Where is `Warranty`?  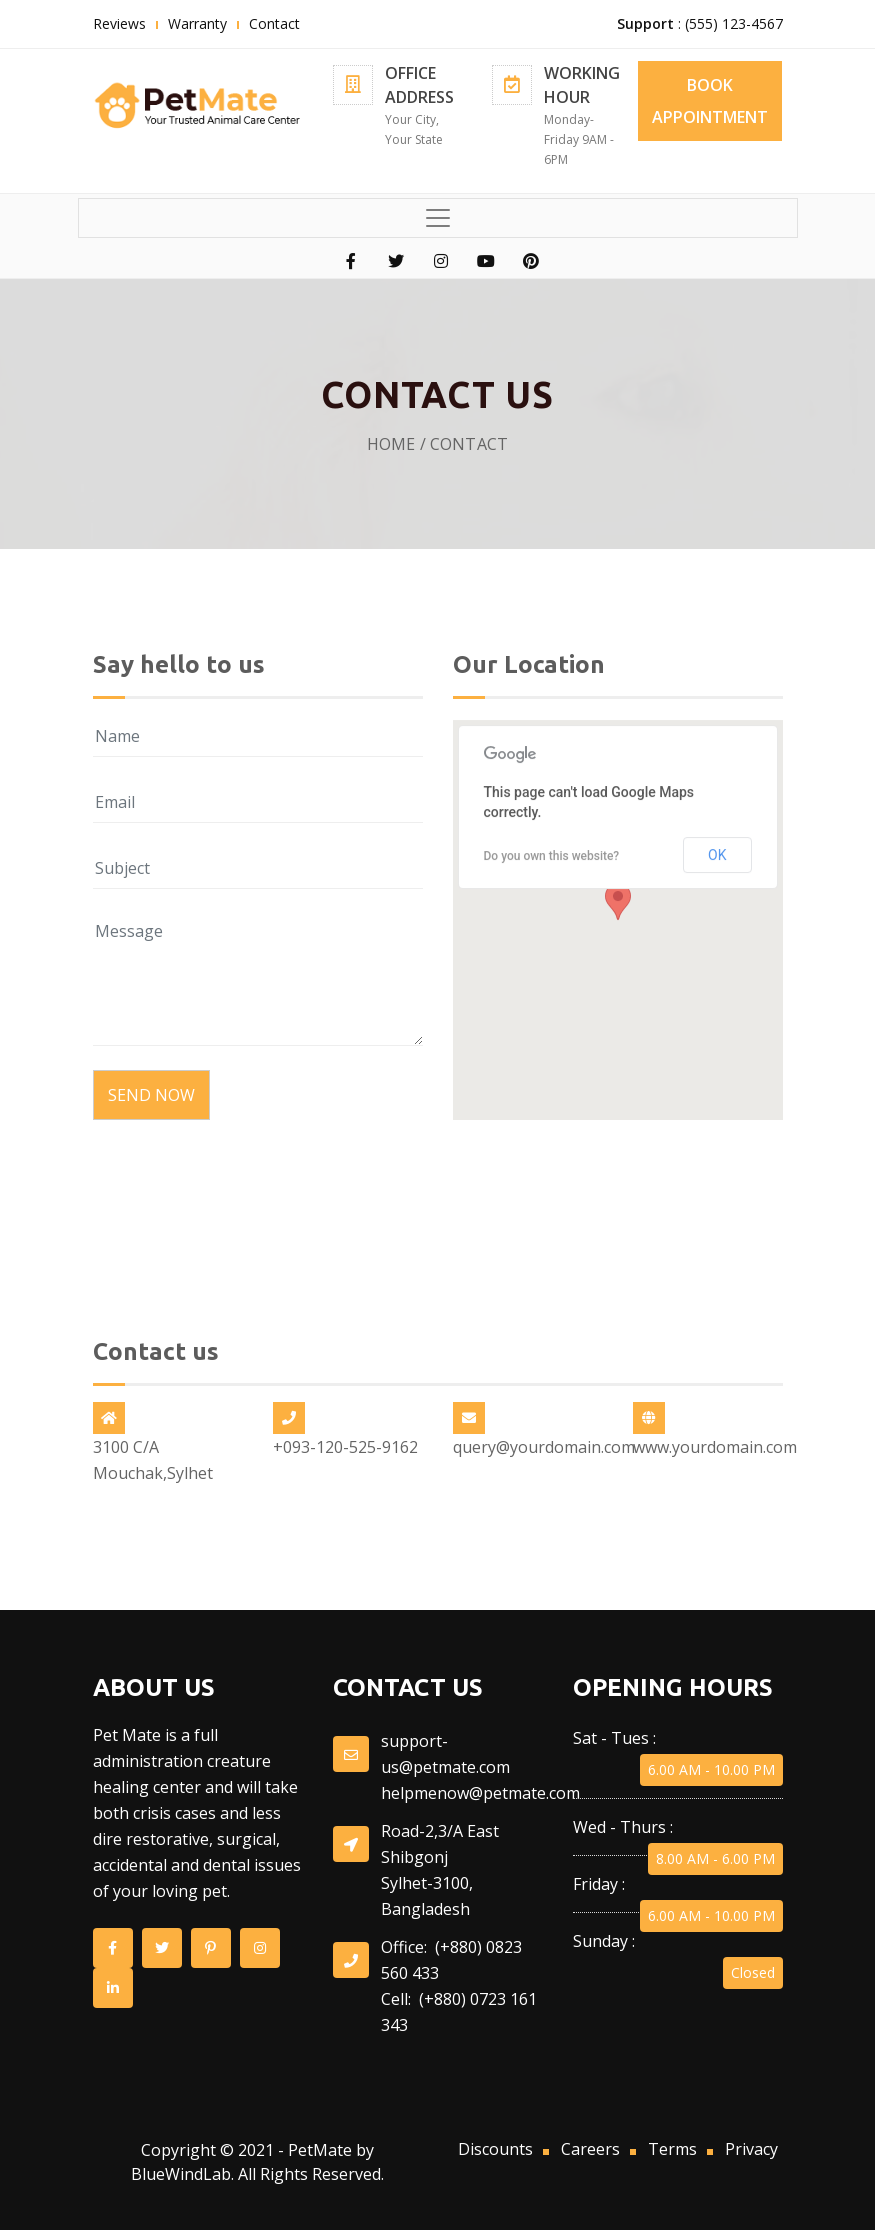 Warranty is located at coordinates (197, 23).